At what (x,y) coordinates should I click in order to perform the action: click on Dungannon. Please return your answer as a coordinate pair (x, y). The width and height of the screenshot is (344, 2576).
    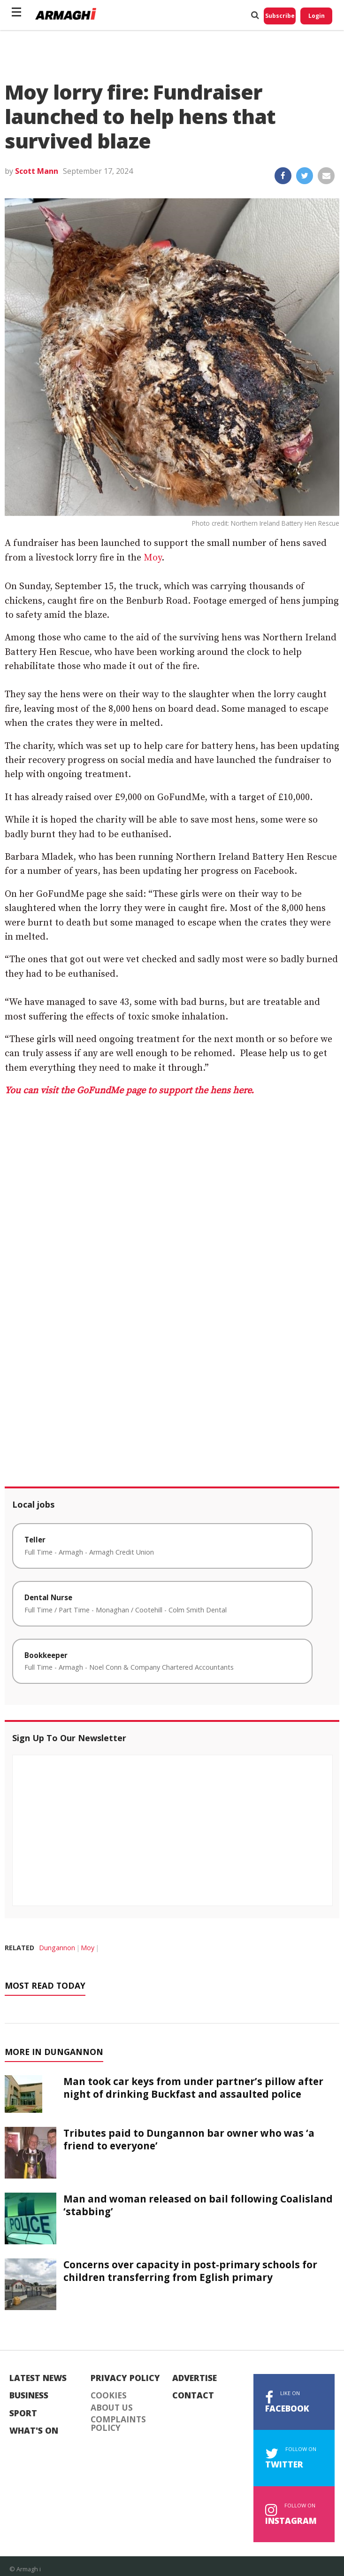
    Looking at the image, I should click on (57, 1947).